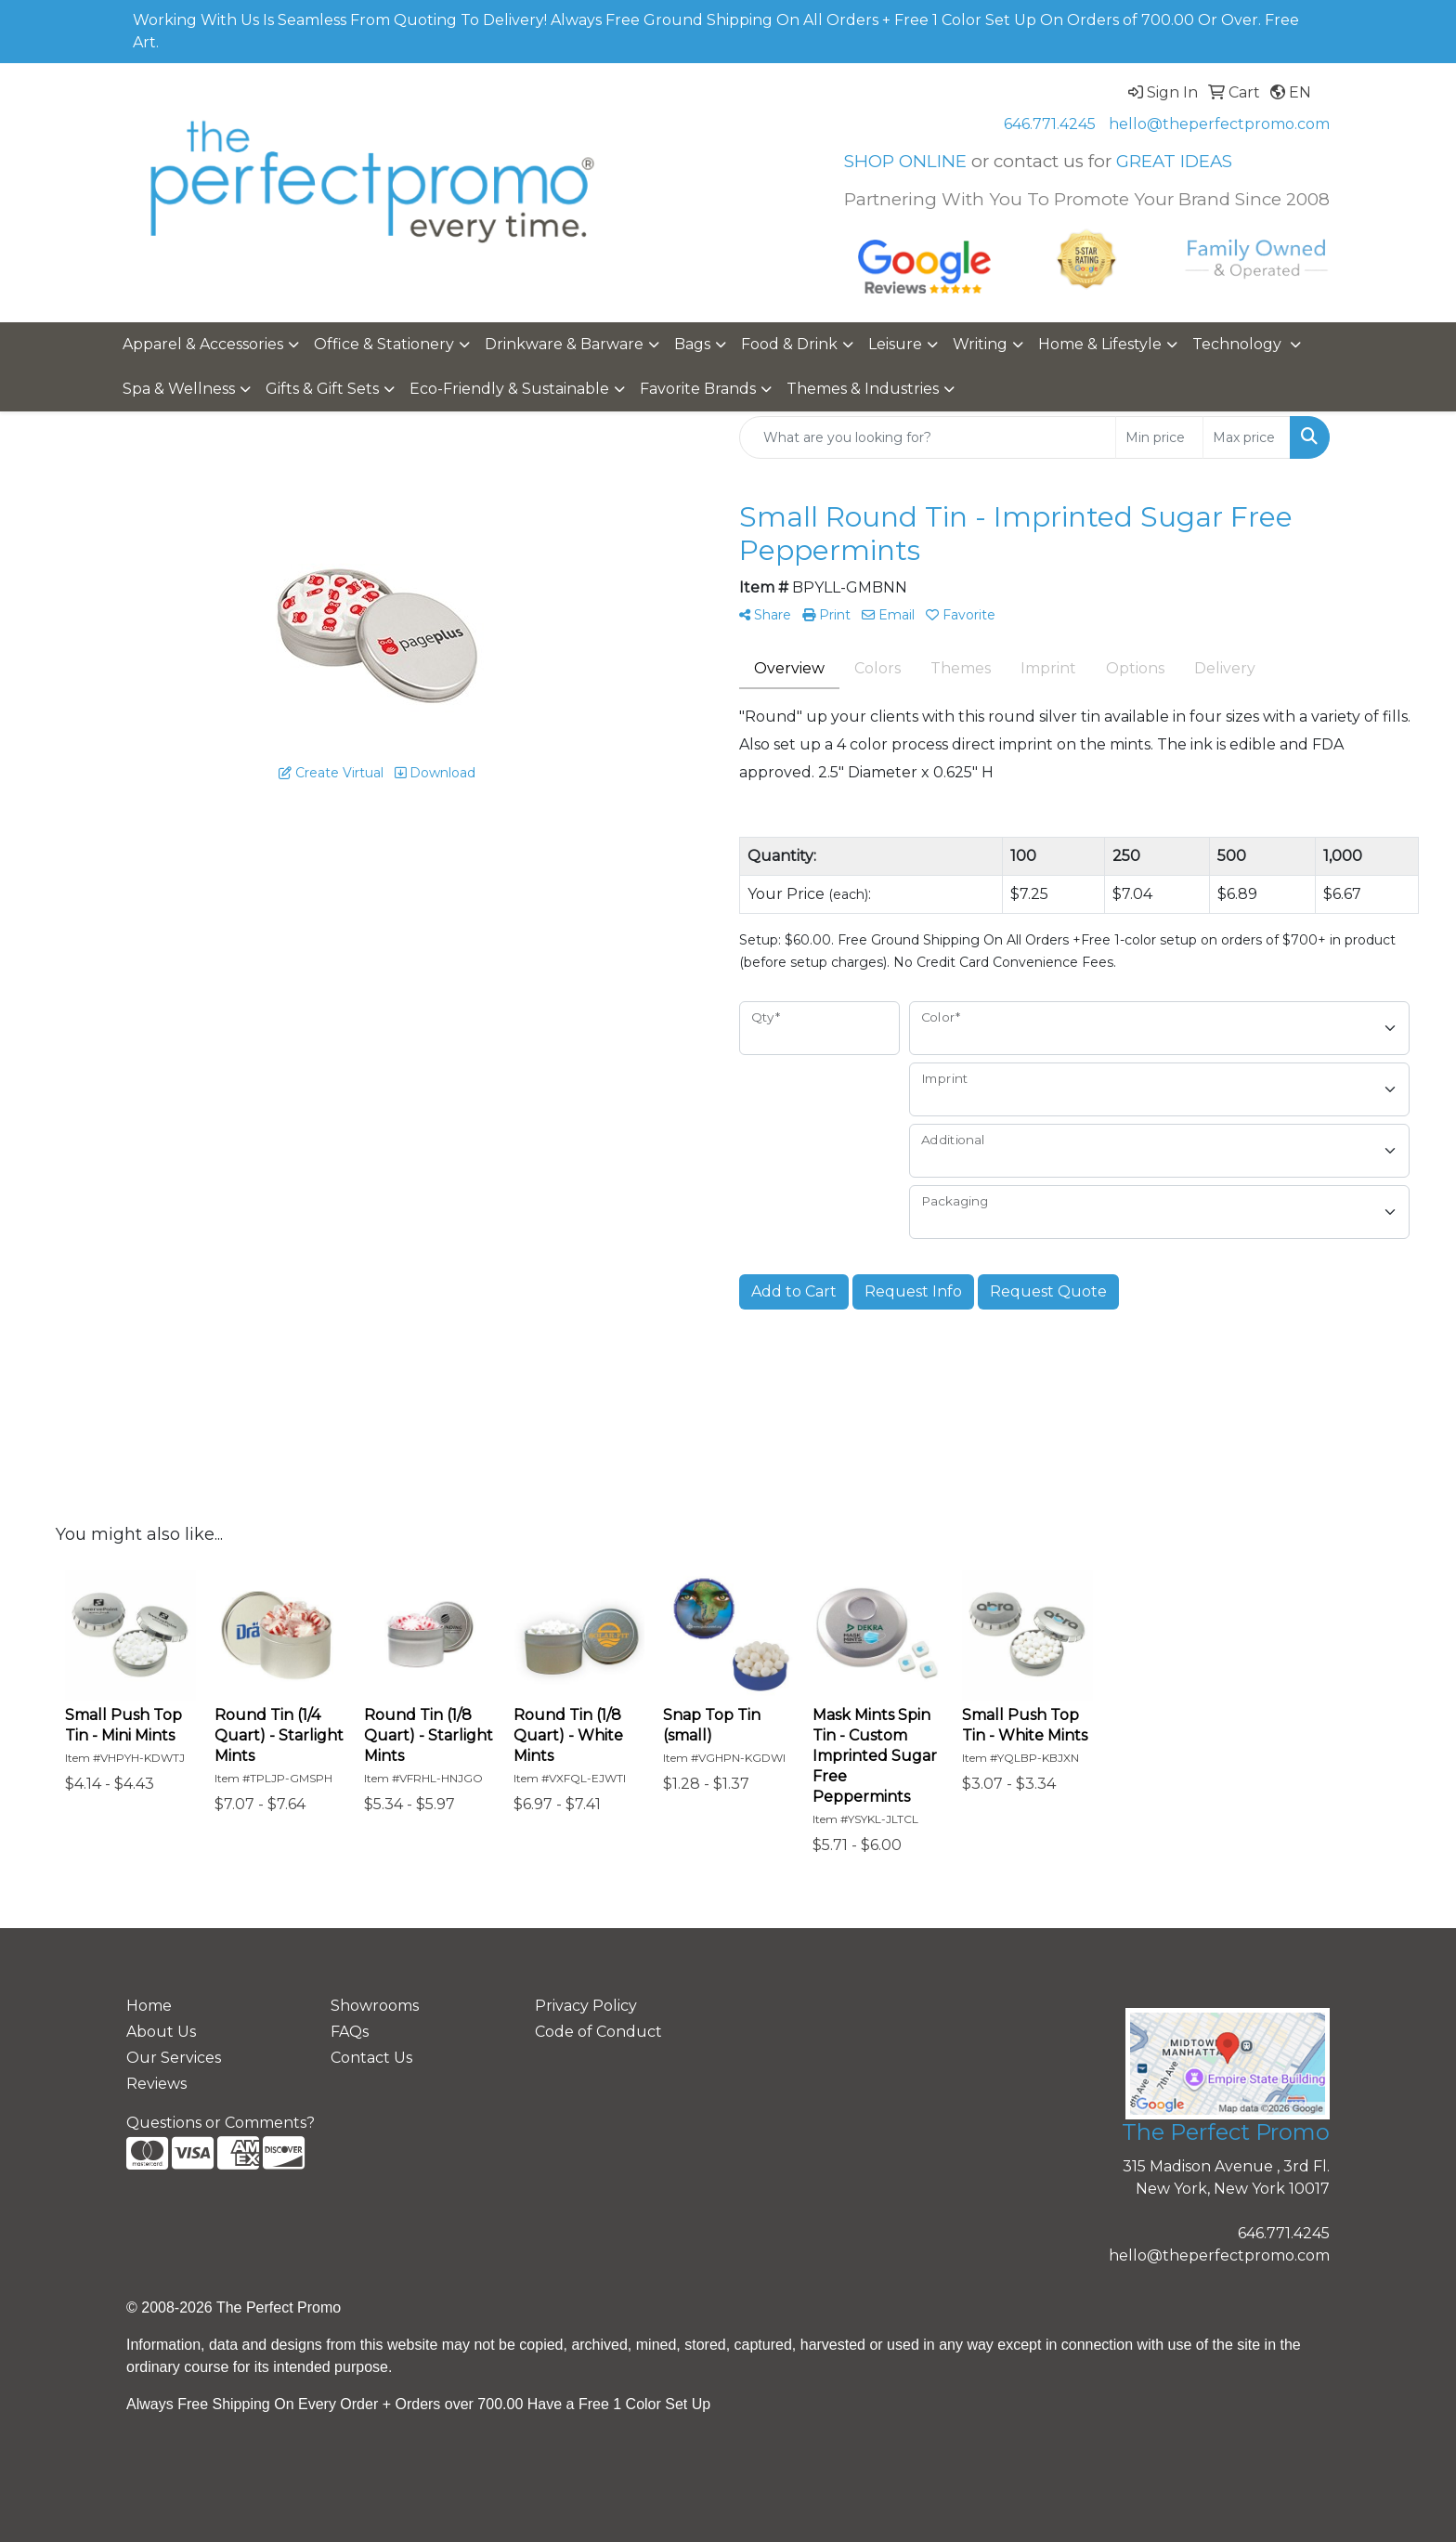  What do you see at coordinates (1050, 124) in the screenshot?
I see `646.771.4245` at bounding box center [1050, 124].